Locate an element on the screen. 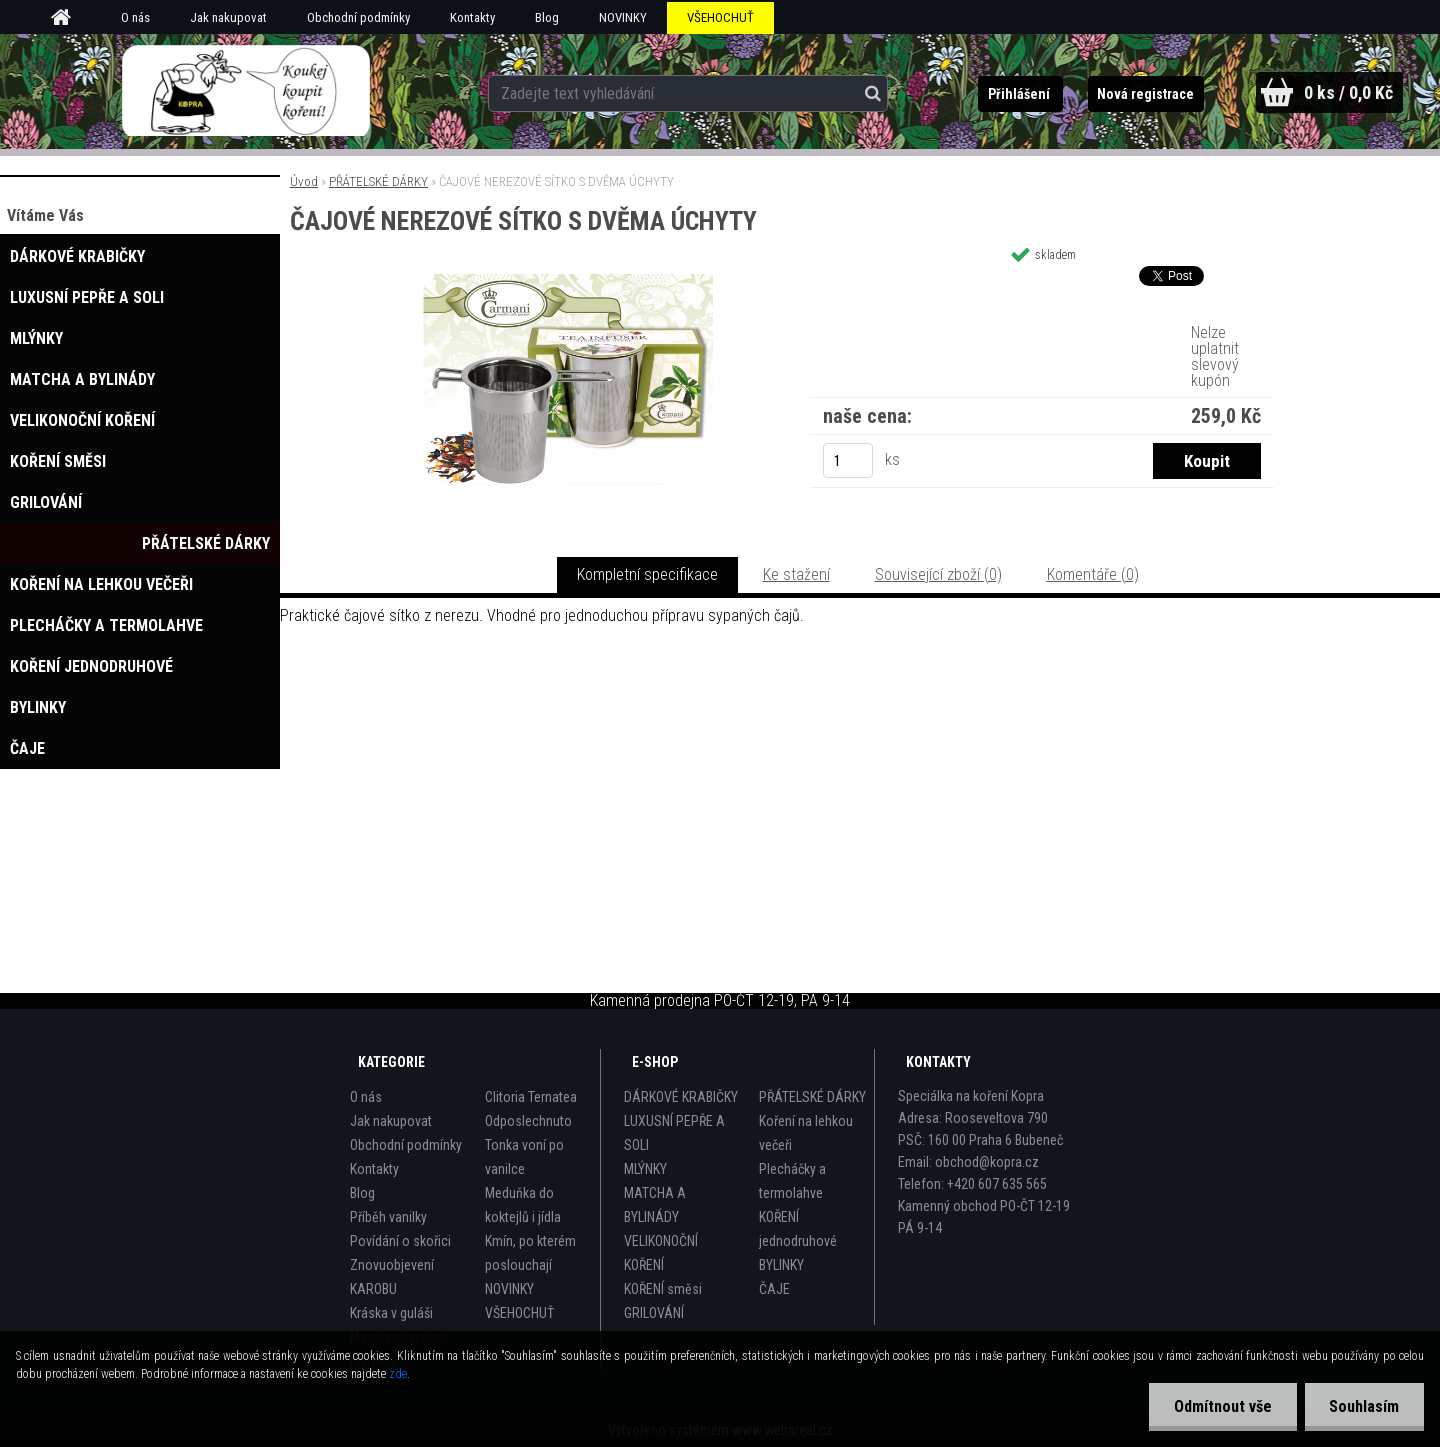 This screenshot has width=1440, height=1447. Komentáře (0) is located at coordinates (1093, 574).